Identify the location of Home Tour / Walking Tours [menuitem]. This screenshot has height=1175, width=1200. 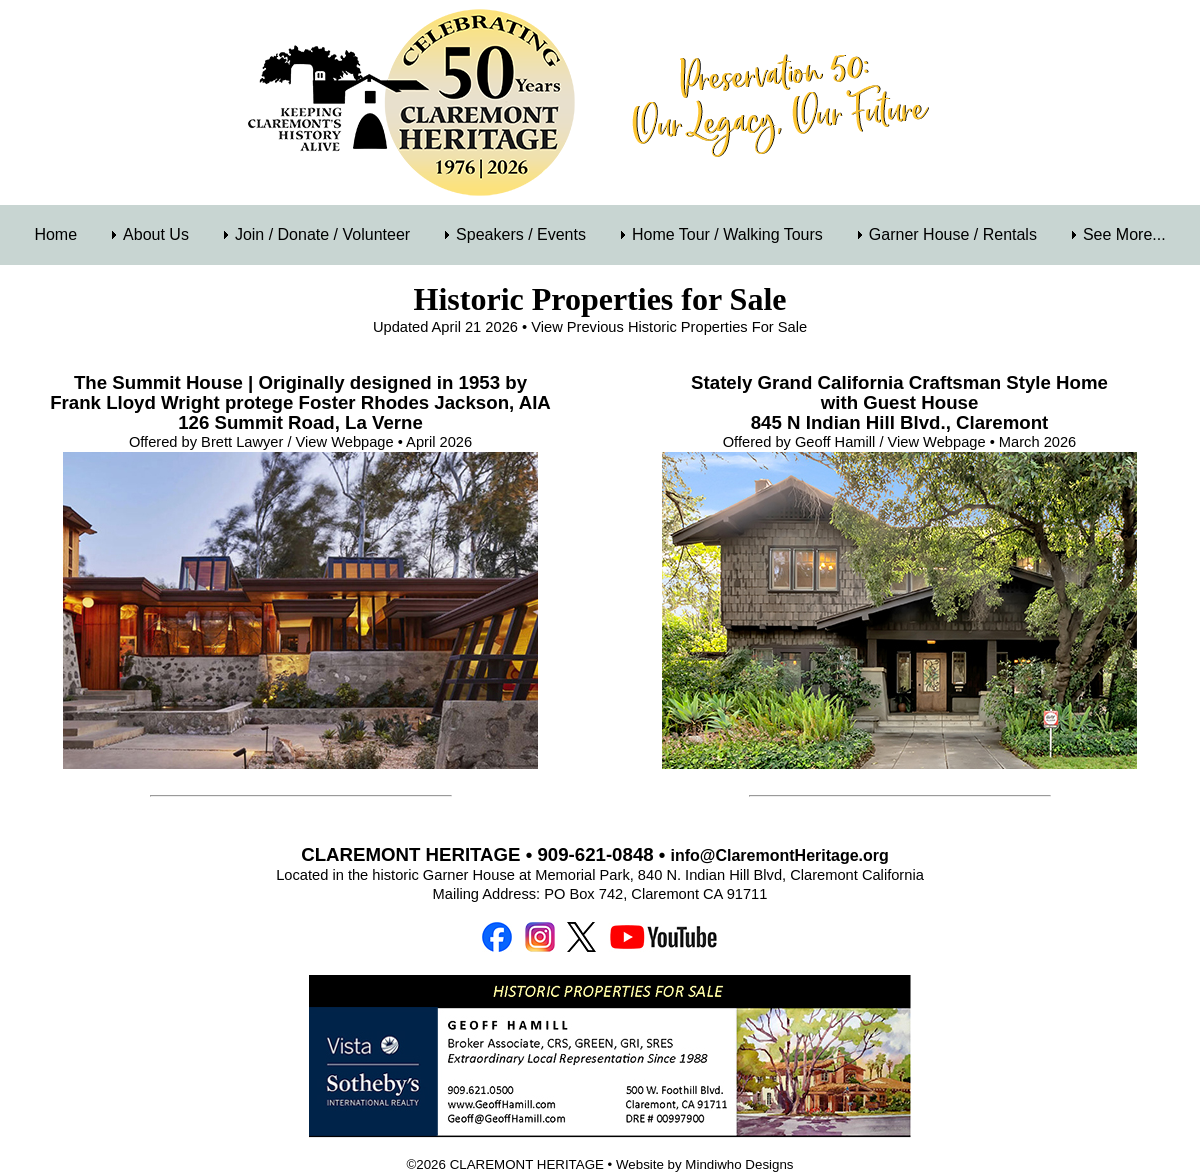
(727, 234).